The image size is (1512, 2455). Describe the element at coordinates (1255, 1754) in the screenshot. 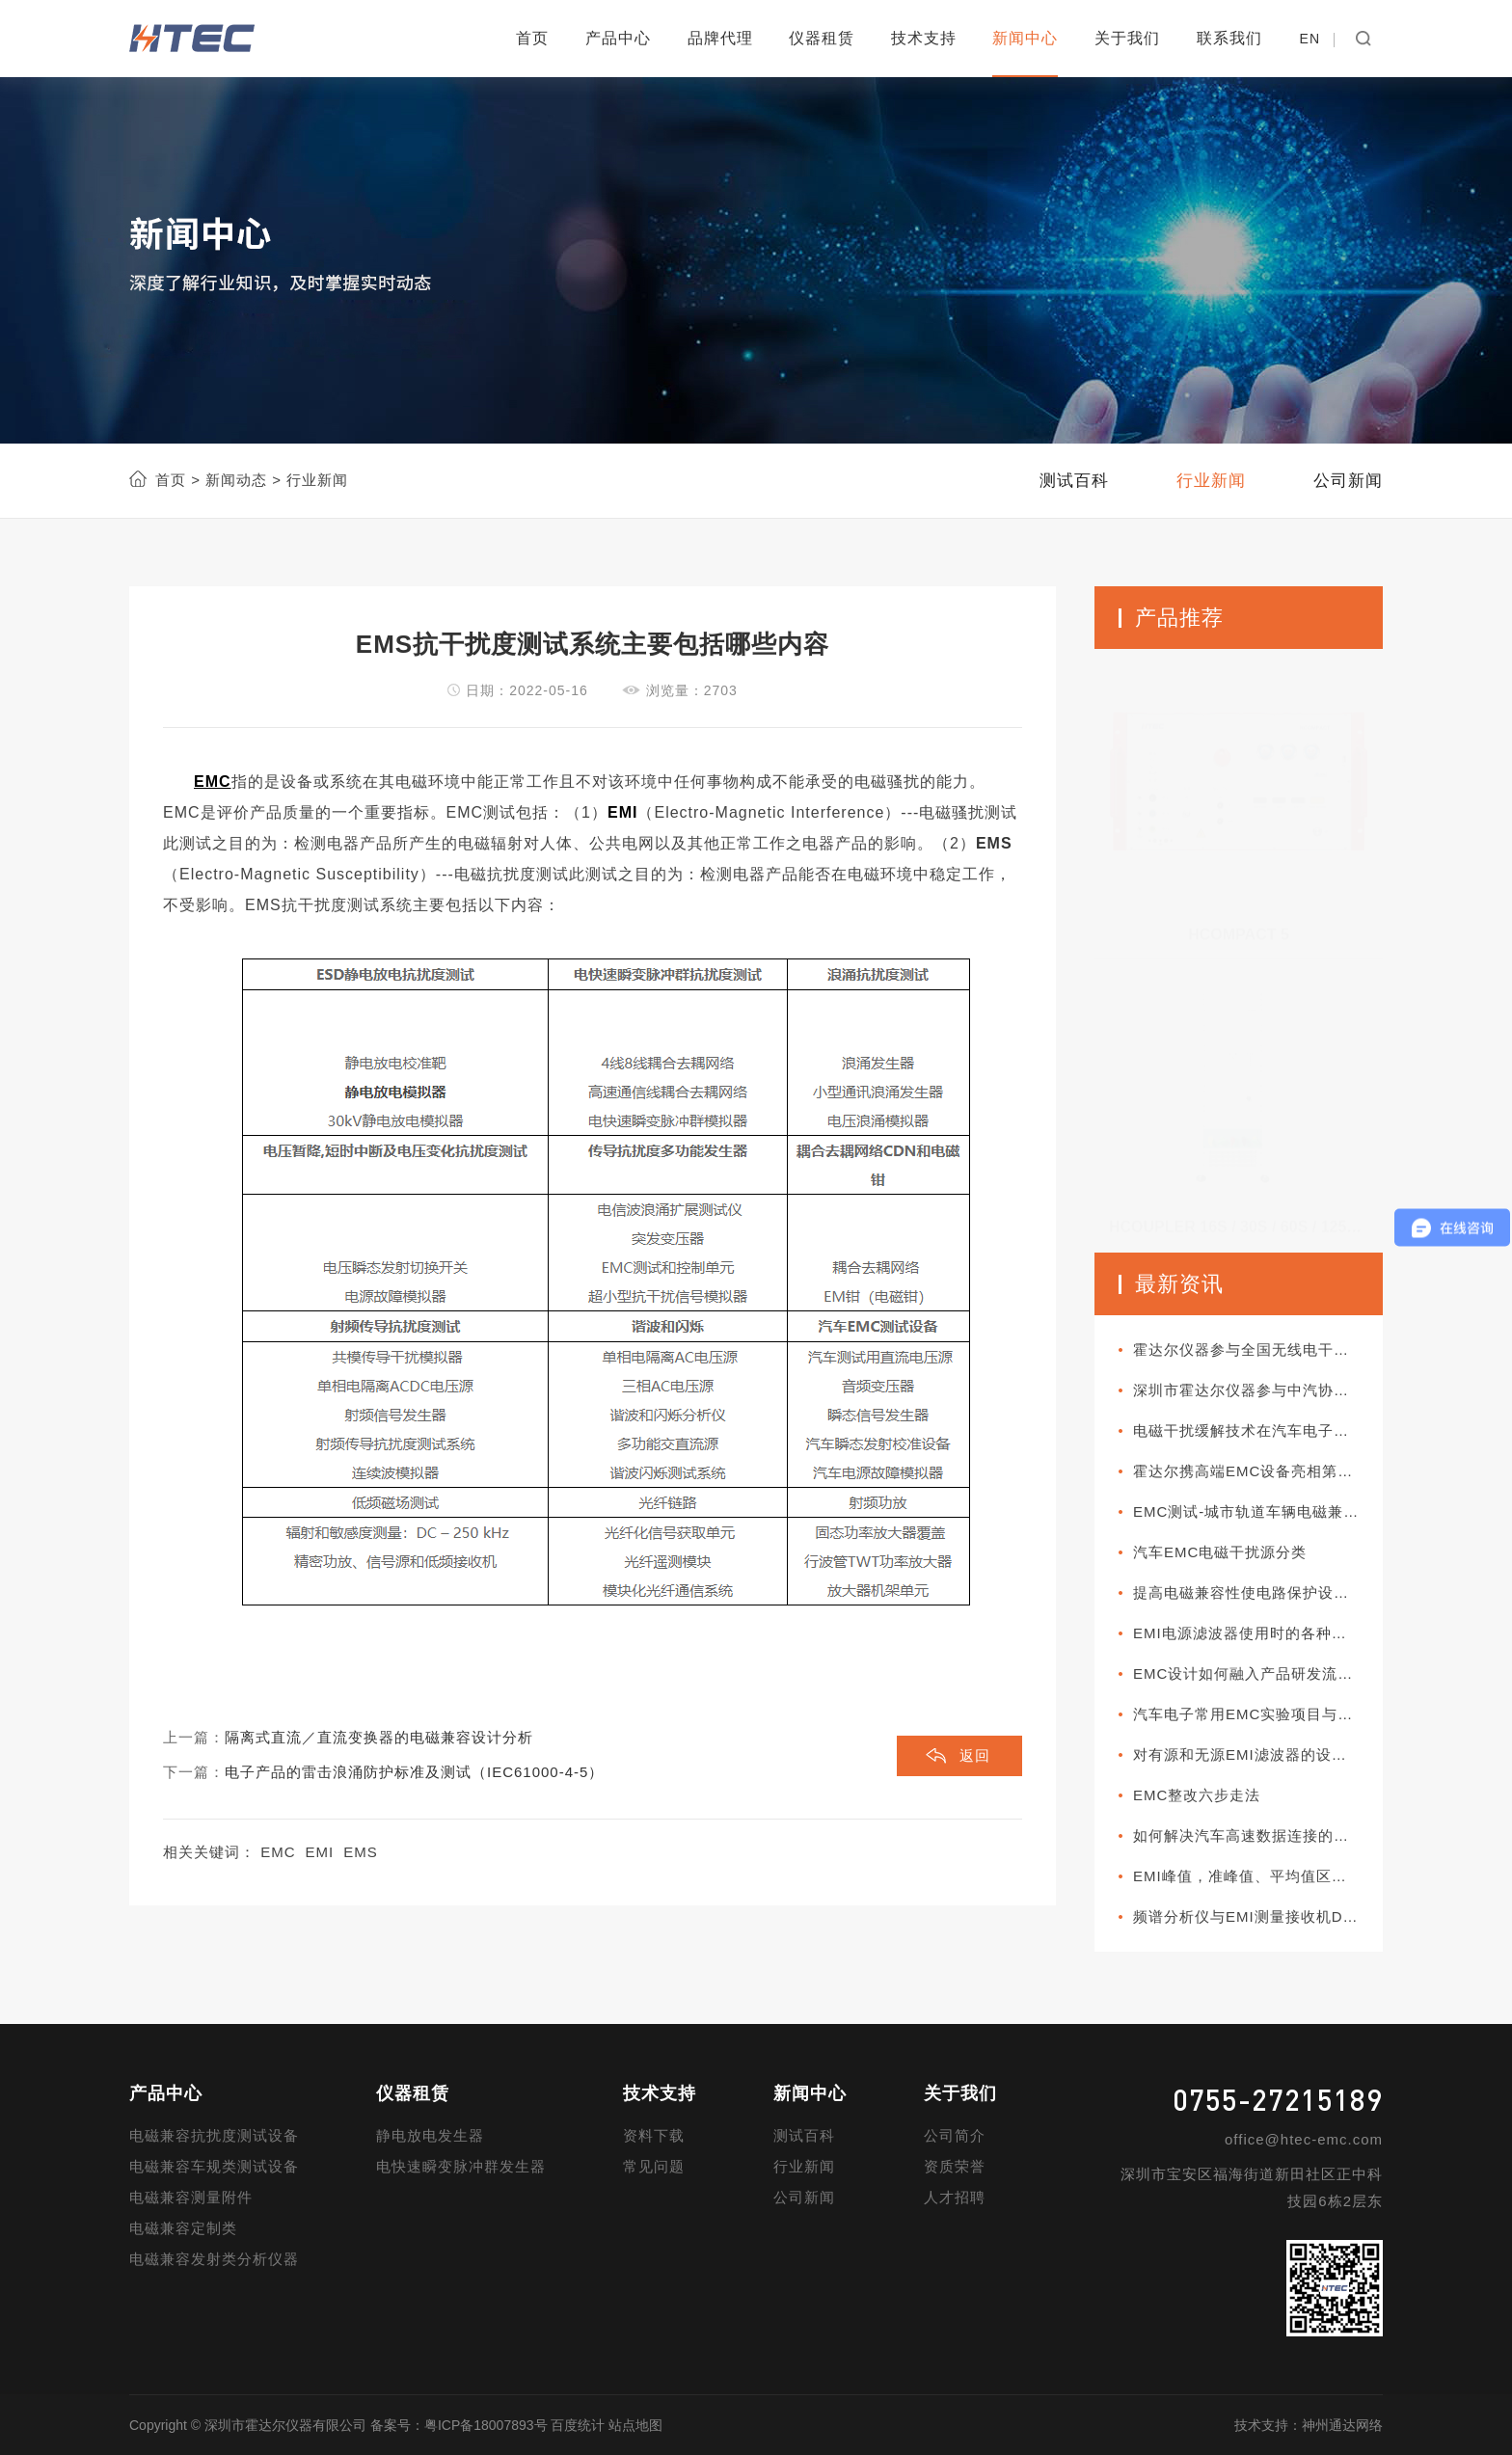

I see `对有源和无源EMI滤波器的设计对比` at that location.